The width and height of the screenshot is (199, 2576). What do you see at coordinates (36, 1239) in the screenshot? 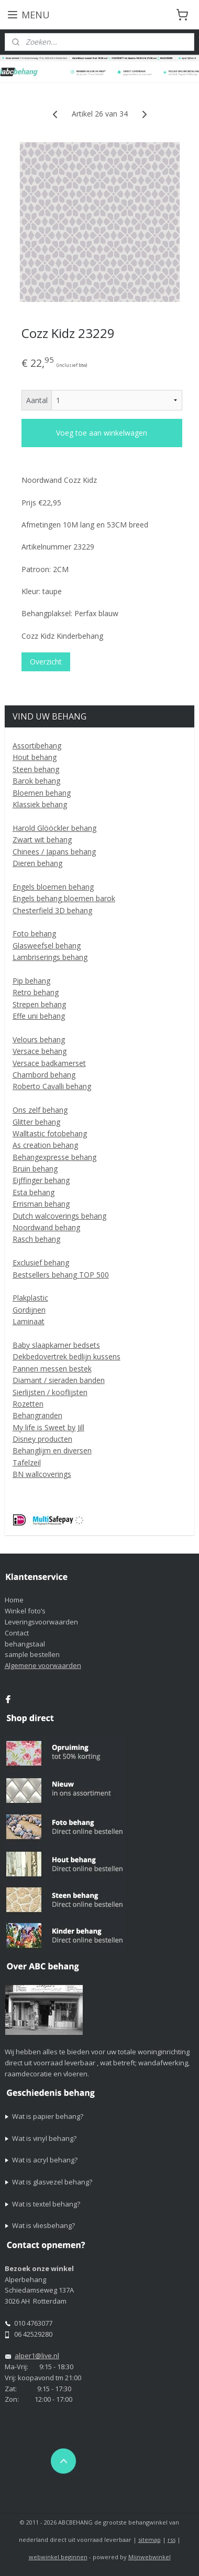
I see `Rasch behang` at bounding box center [36, 1239].